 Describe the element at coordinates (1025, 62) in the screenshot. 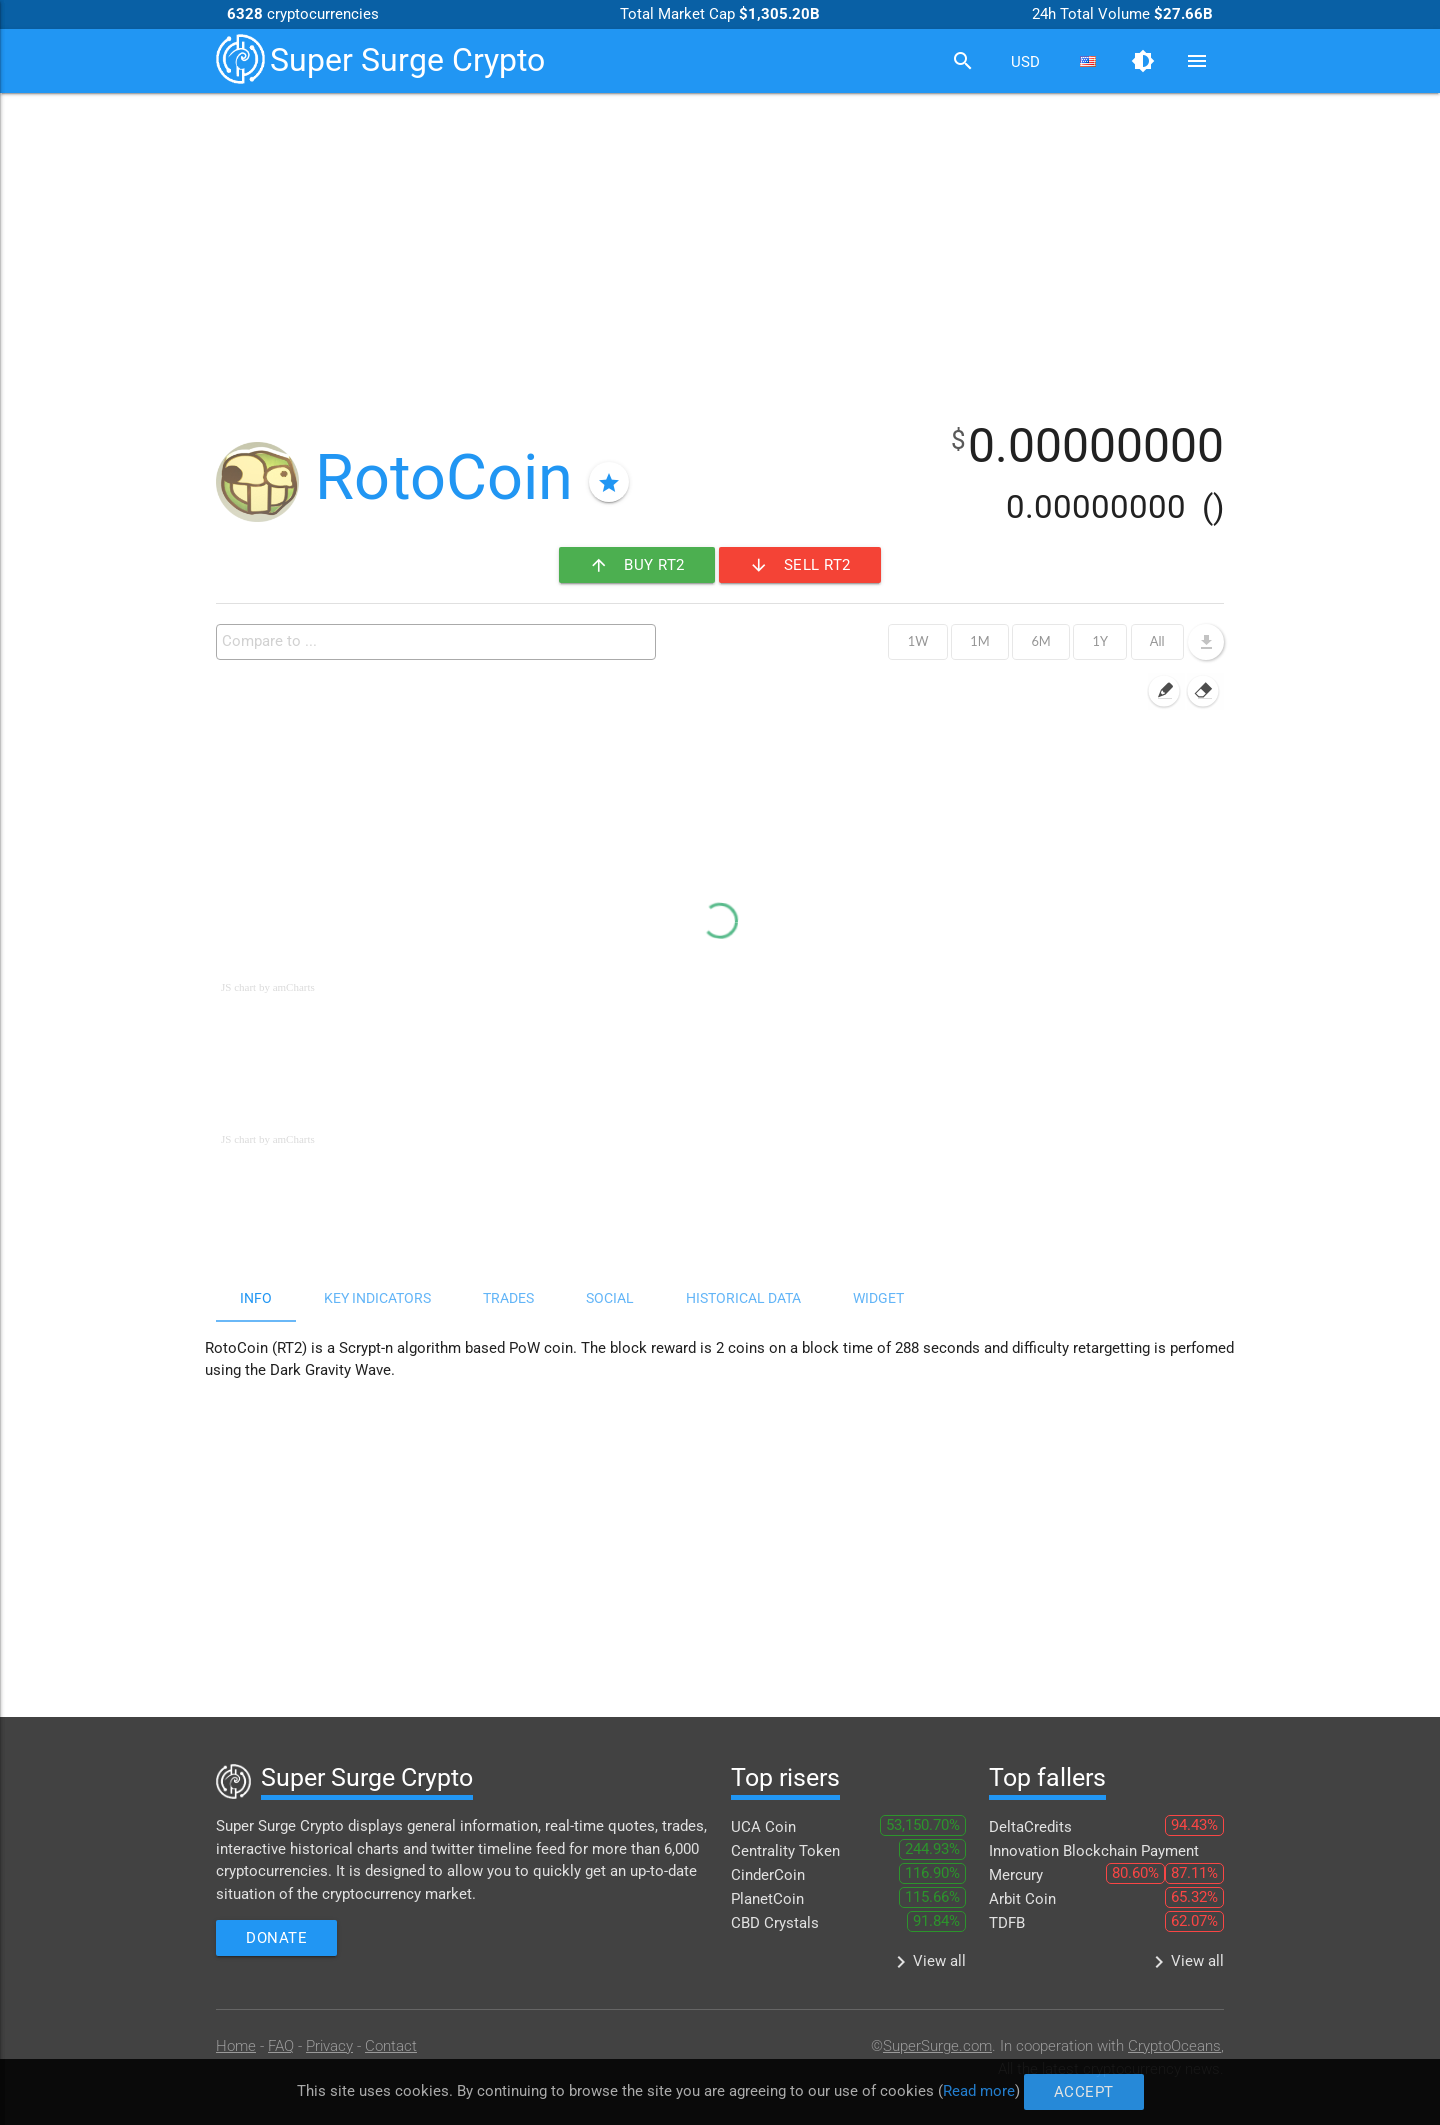

I see `[combobox]` at that location.